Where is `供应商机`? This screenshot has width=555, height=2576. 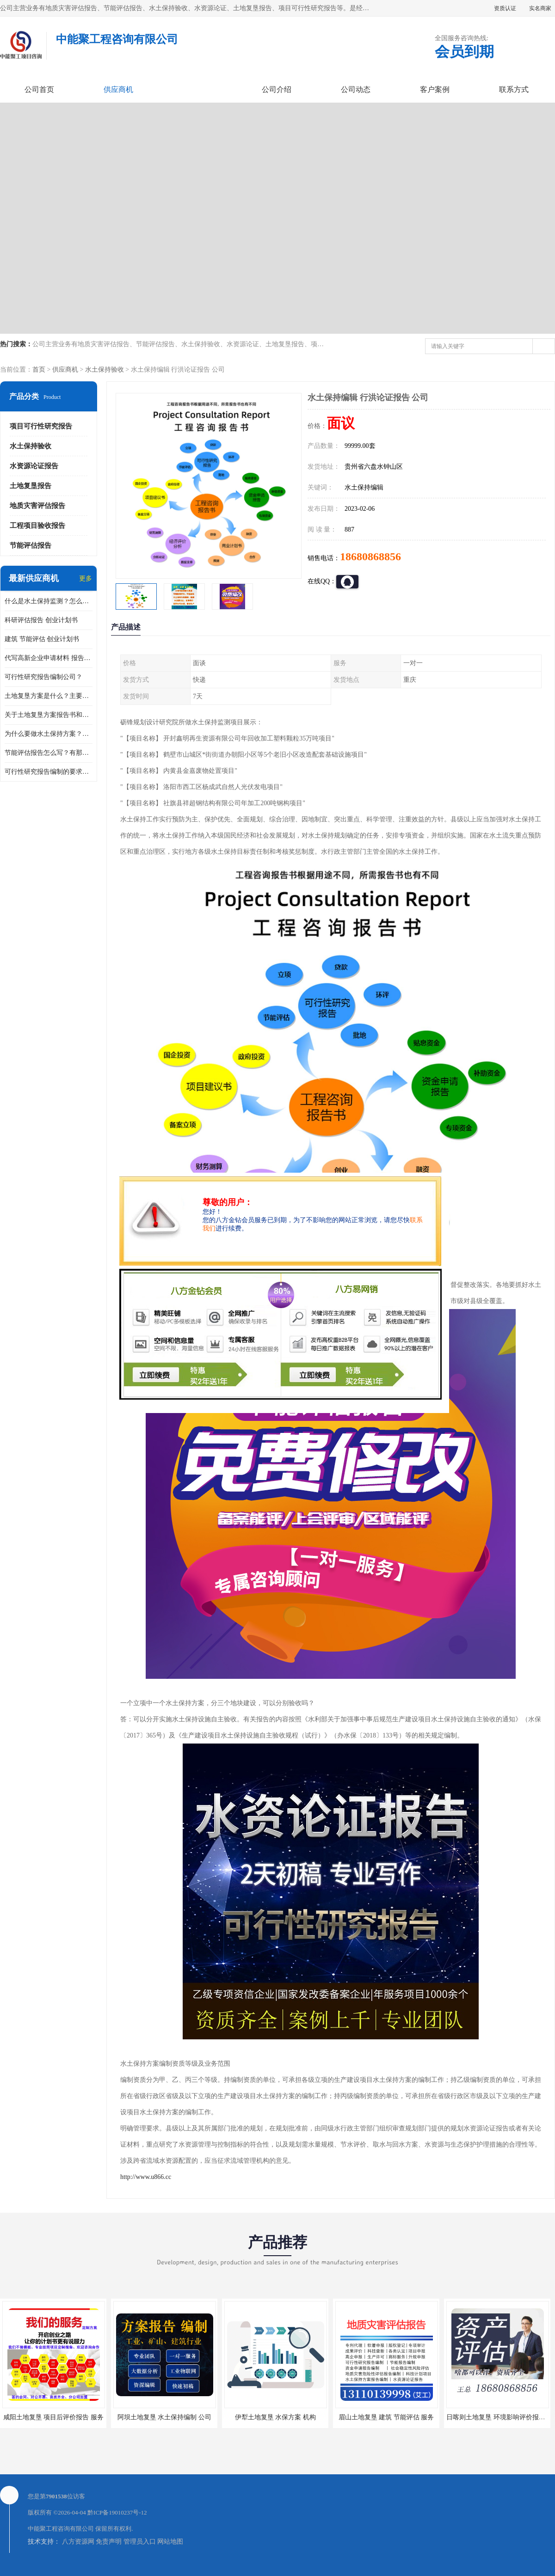 供应商机 is located at coordinates (118, 89).